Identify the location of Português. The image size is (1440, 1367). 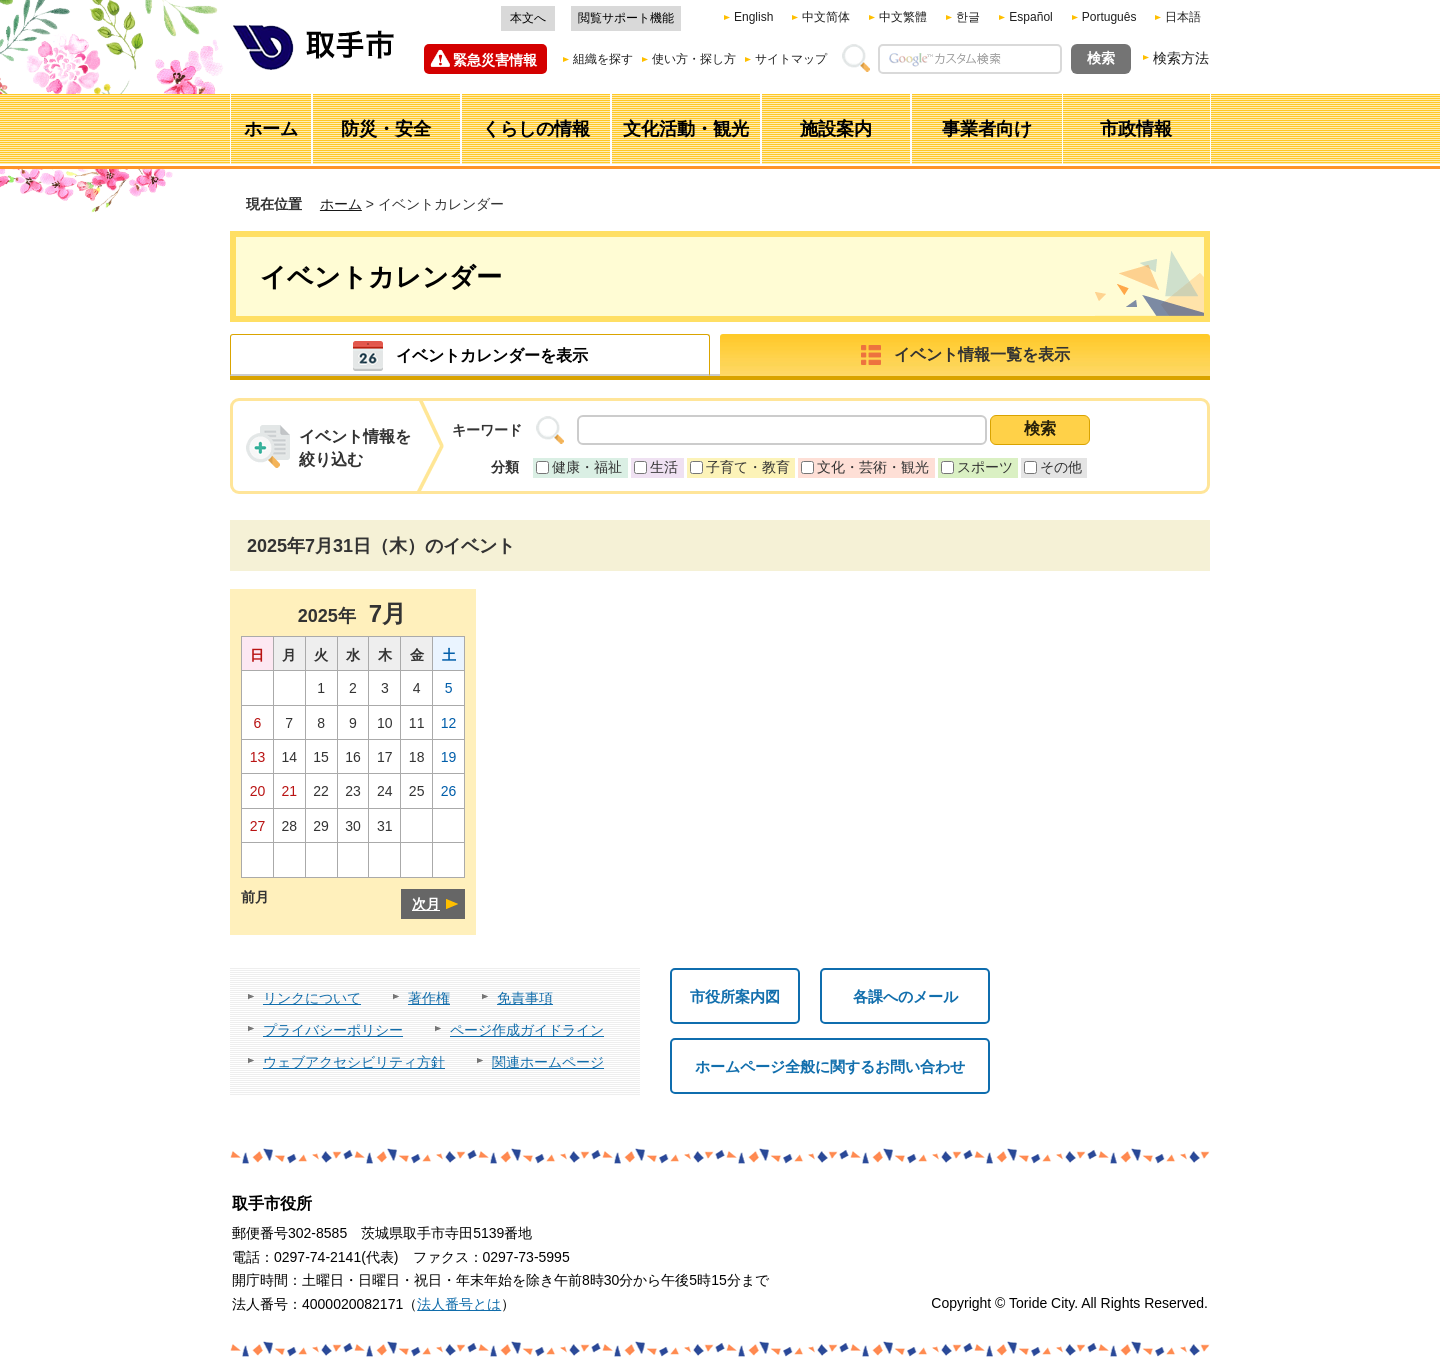
(1109, 17).